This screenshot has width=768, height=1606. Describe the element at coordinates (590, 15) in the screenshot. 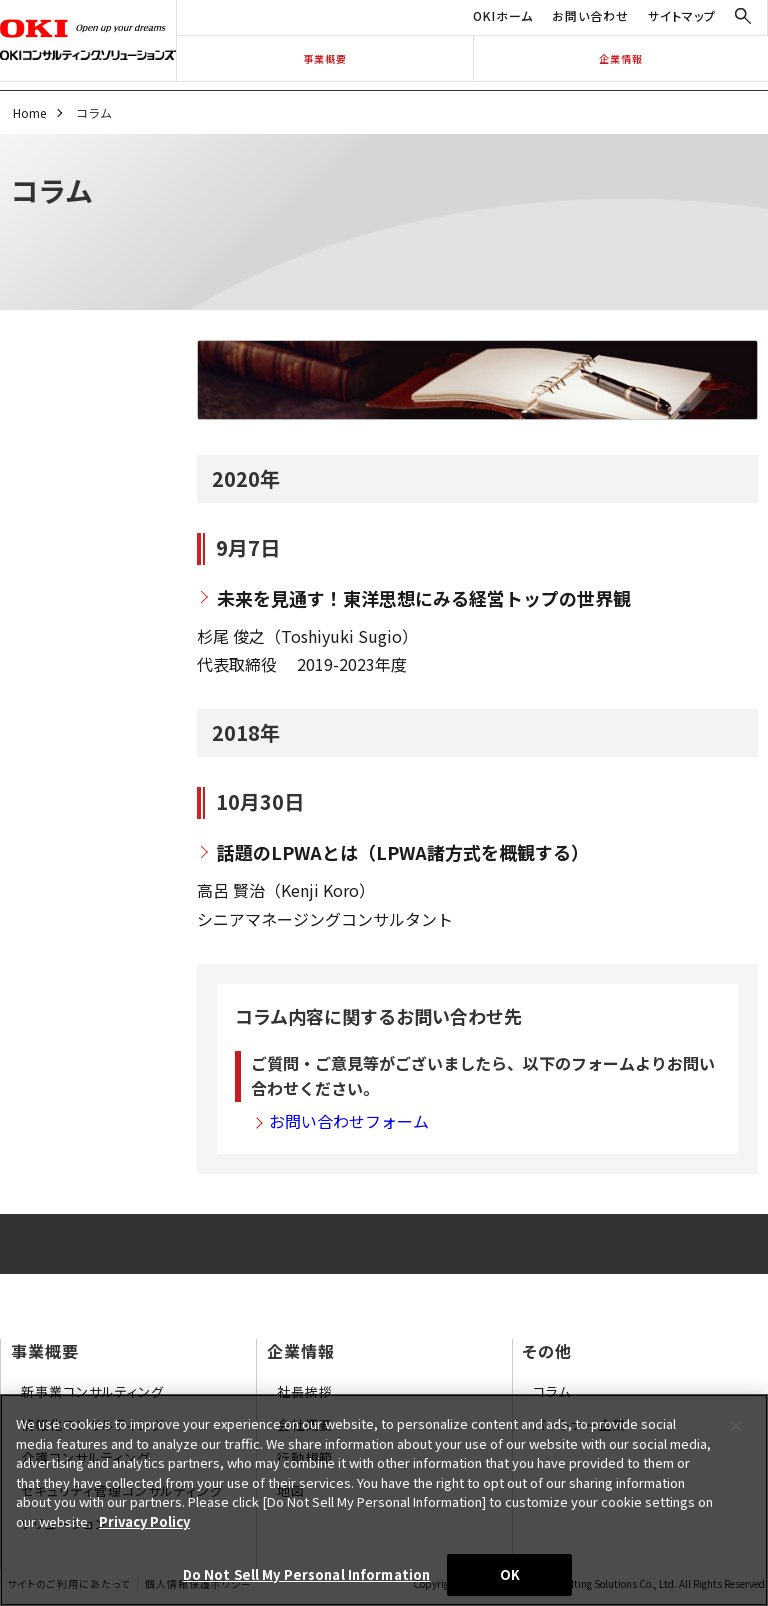

I see `お問い合わせ` at that location.